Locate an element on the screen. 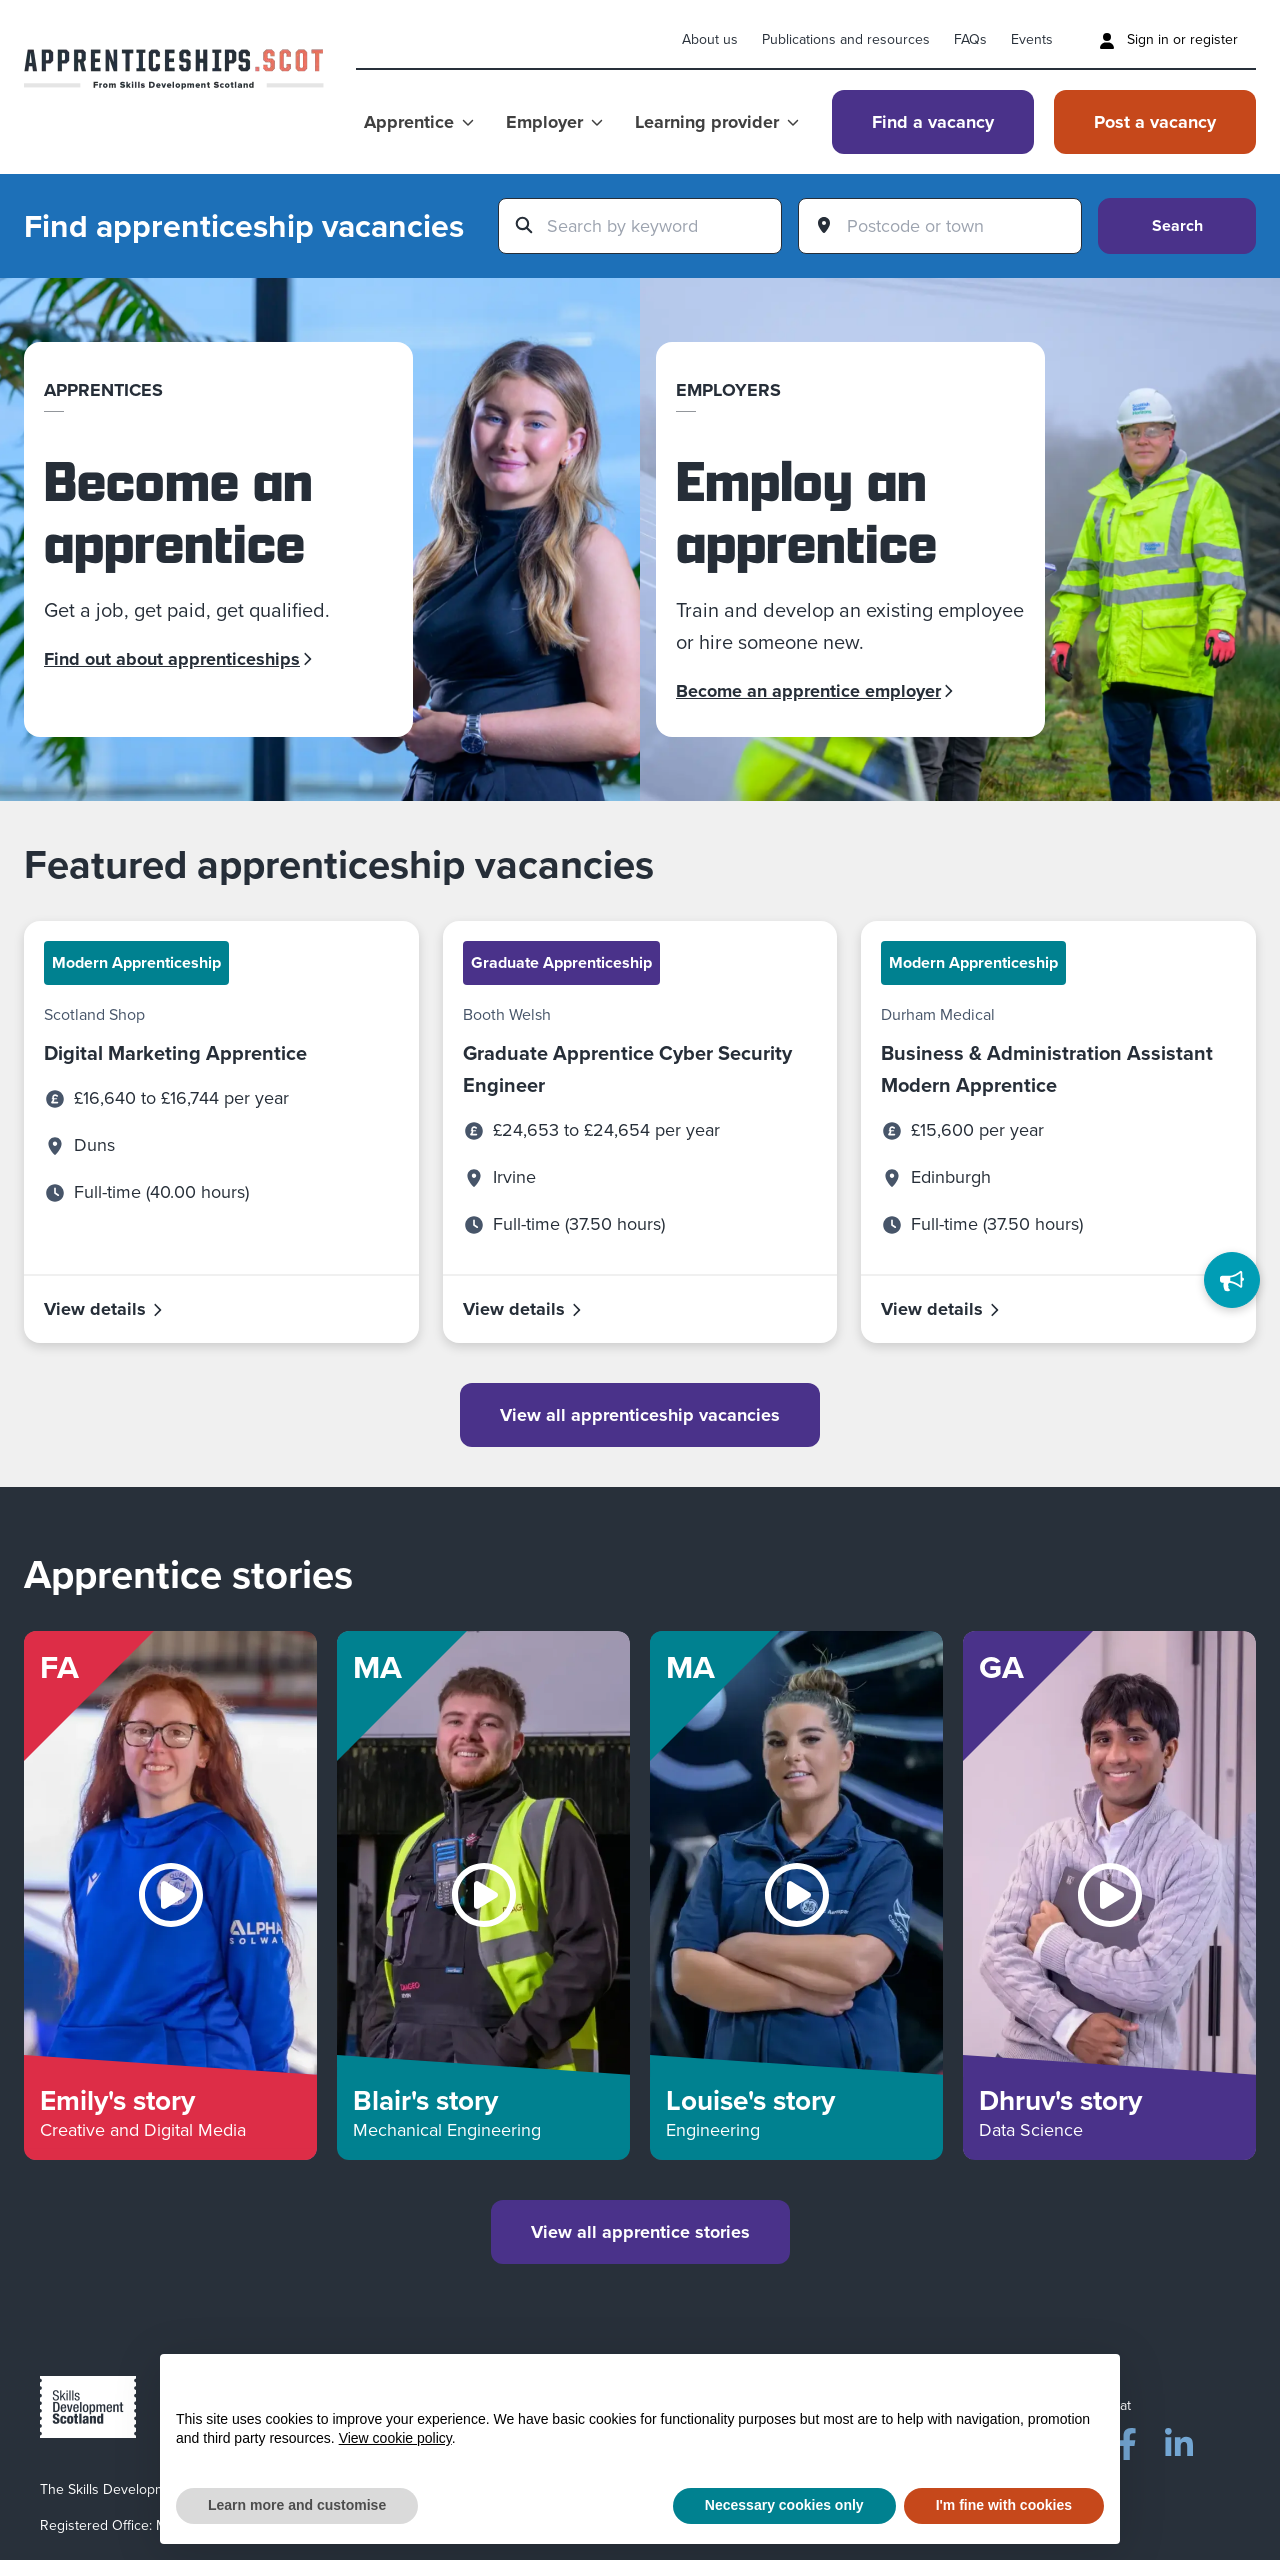 The image size is (1280, 2560). Necessary cookies only [button] is located at coordinates (784, 2505).